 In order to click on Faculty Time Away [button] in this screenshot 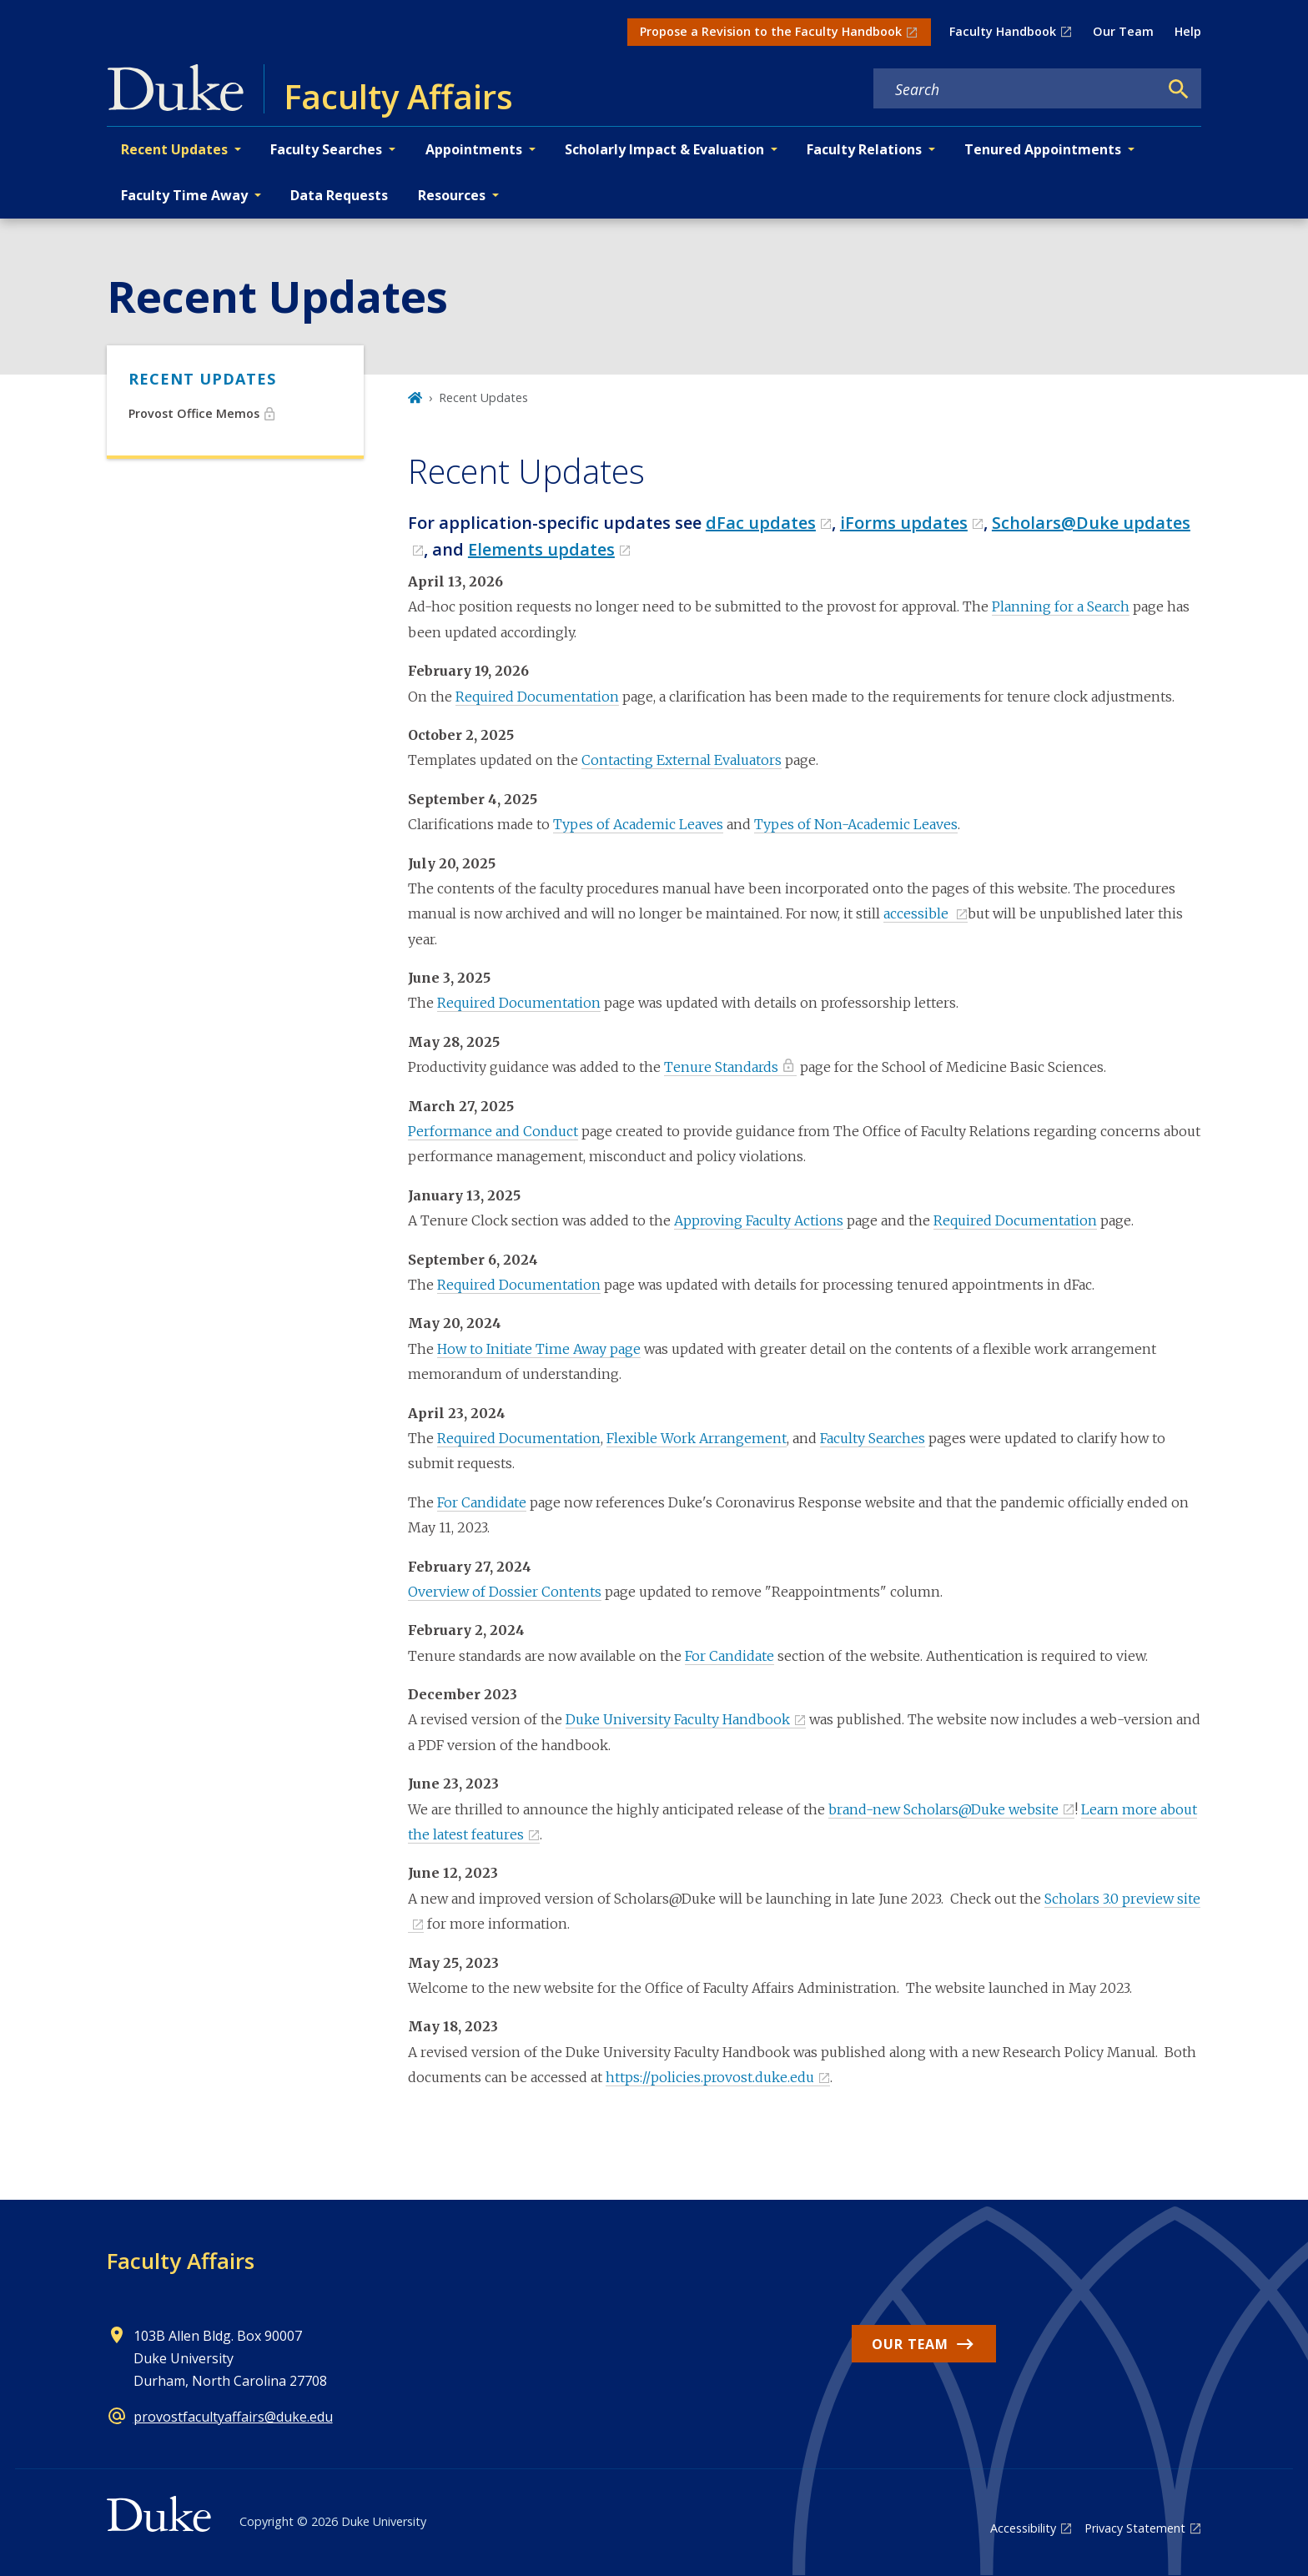, I will do `click(184, 195)`.